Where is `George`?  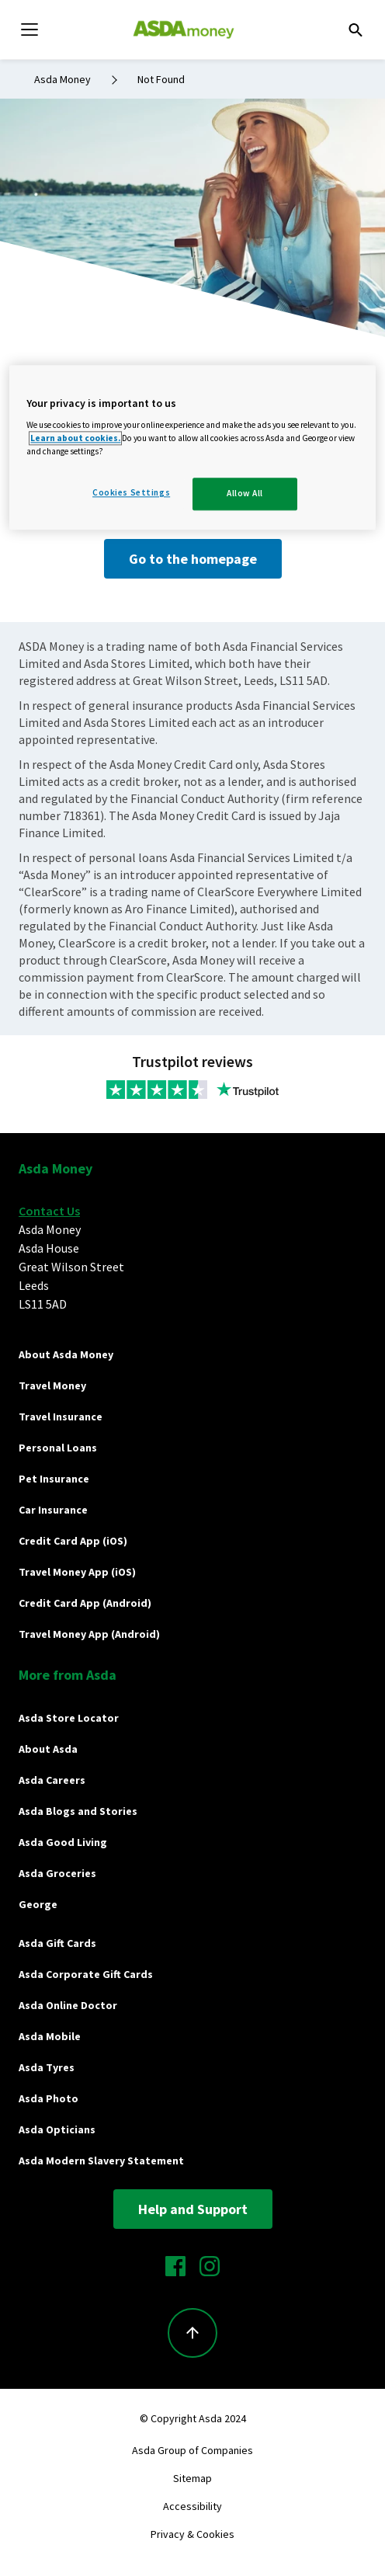 George is located at coordinates (38, 1904).